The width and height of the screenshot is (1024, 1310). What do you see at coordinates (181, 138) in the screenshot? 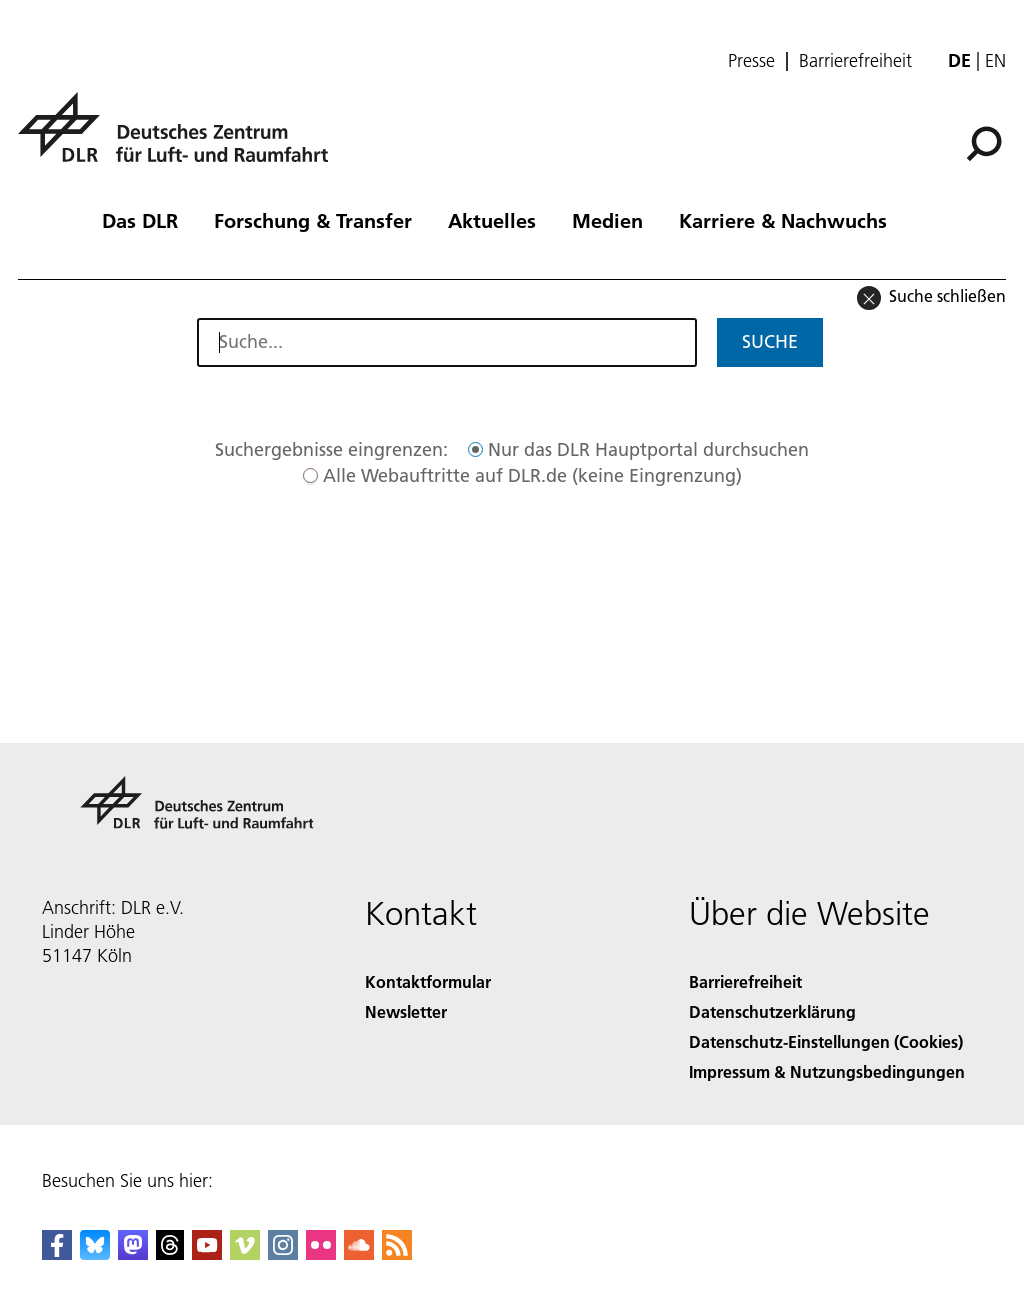
I see `[Deutsches Zentrum für Luft- und Raumfahrt (DLR) - Startseite]` at bounding box center [181, 138].